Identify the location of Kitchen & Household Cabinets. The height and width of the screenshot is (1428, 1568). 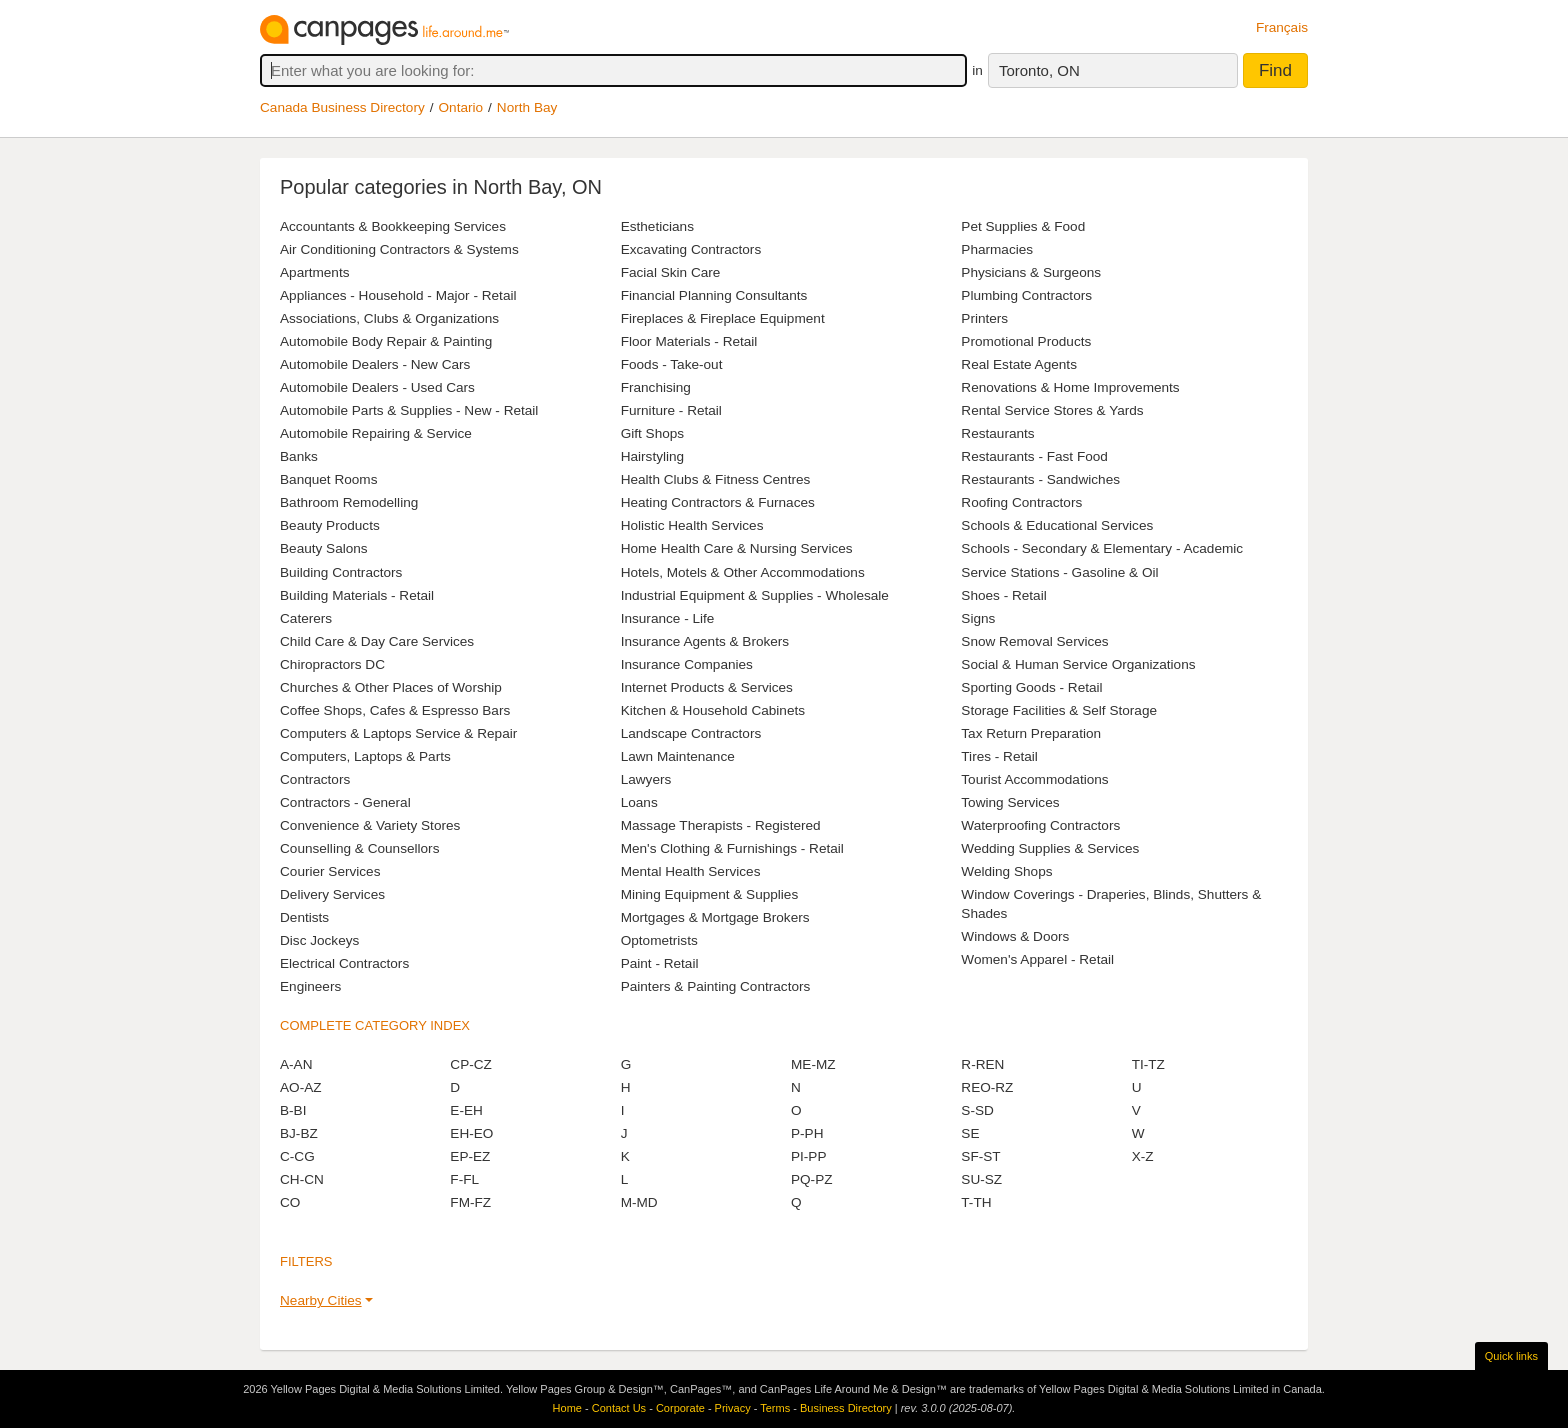
(713, 710).